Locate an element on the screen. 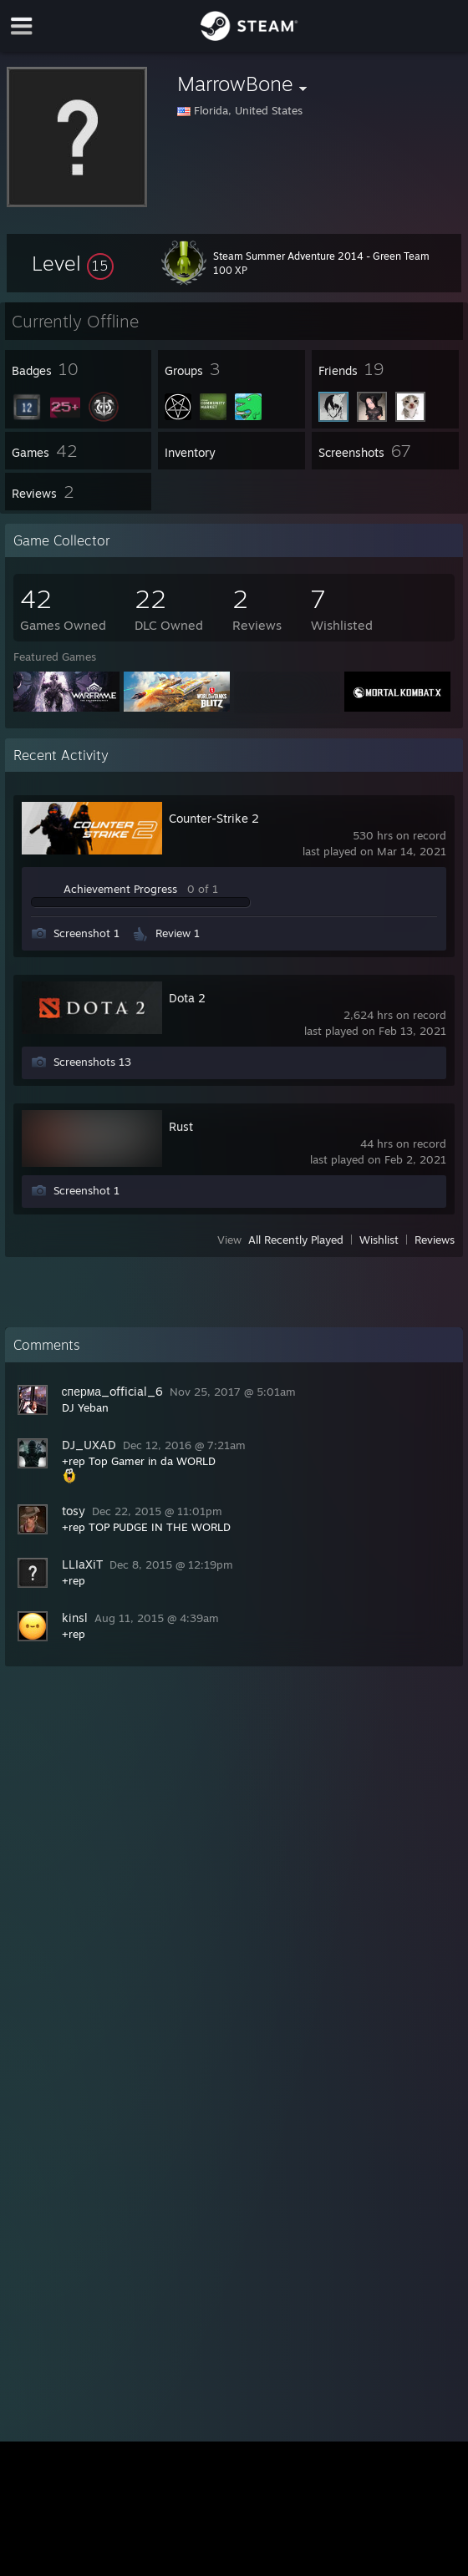  All Recently Played is located at coordinates (295, 1239).